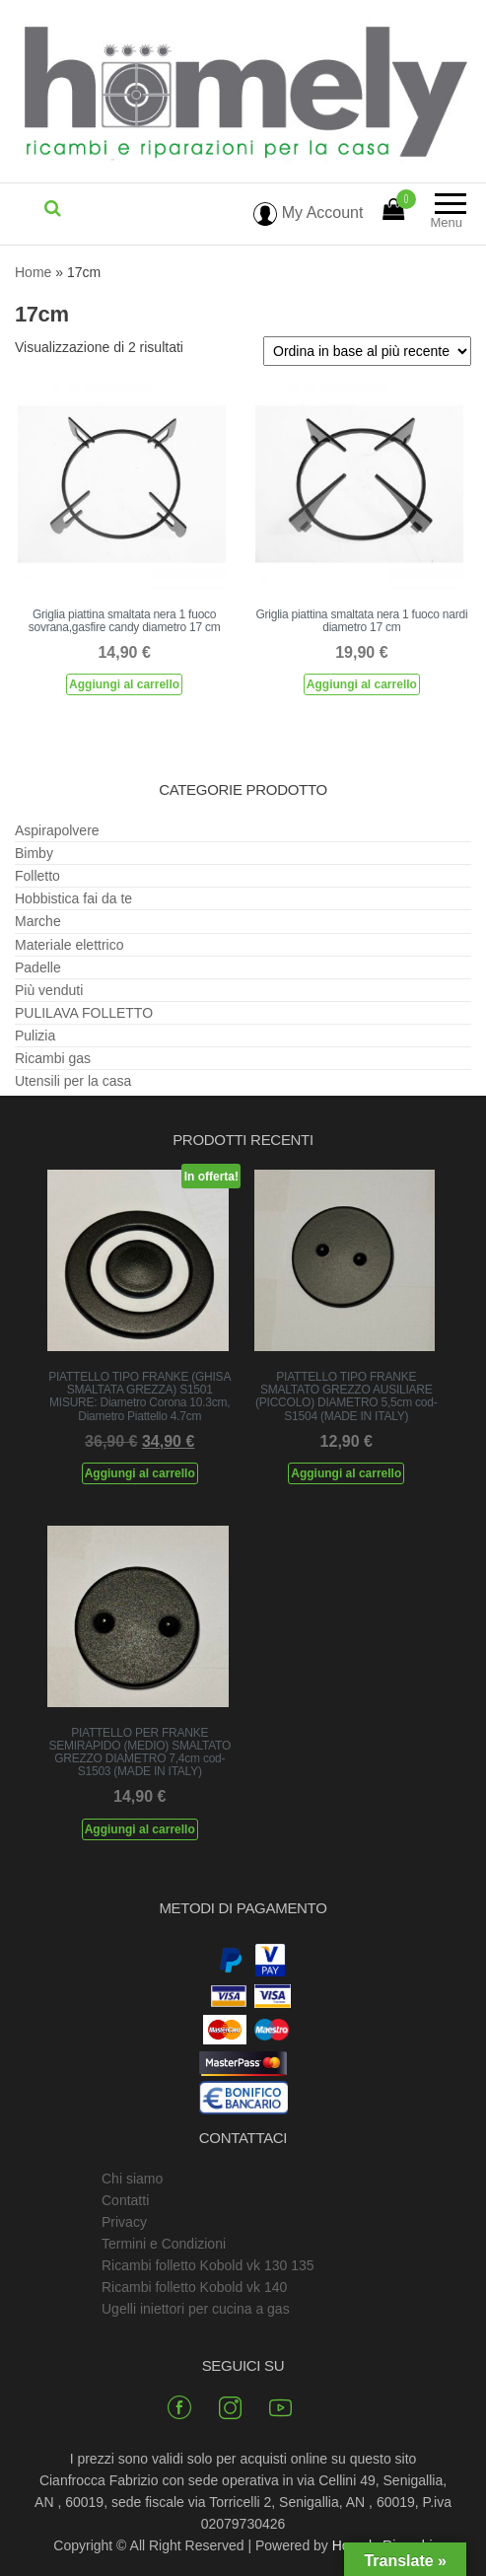 This screenshot has width=486, height=2576. I want to click on Utensili per la casa, so click(73, 1081).